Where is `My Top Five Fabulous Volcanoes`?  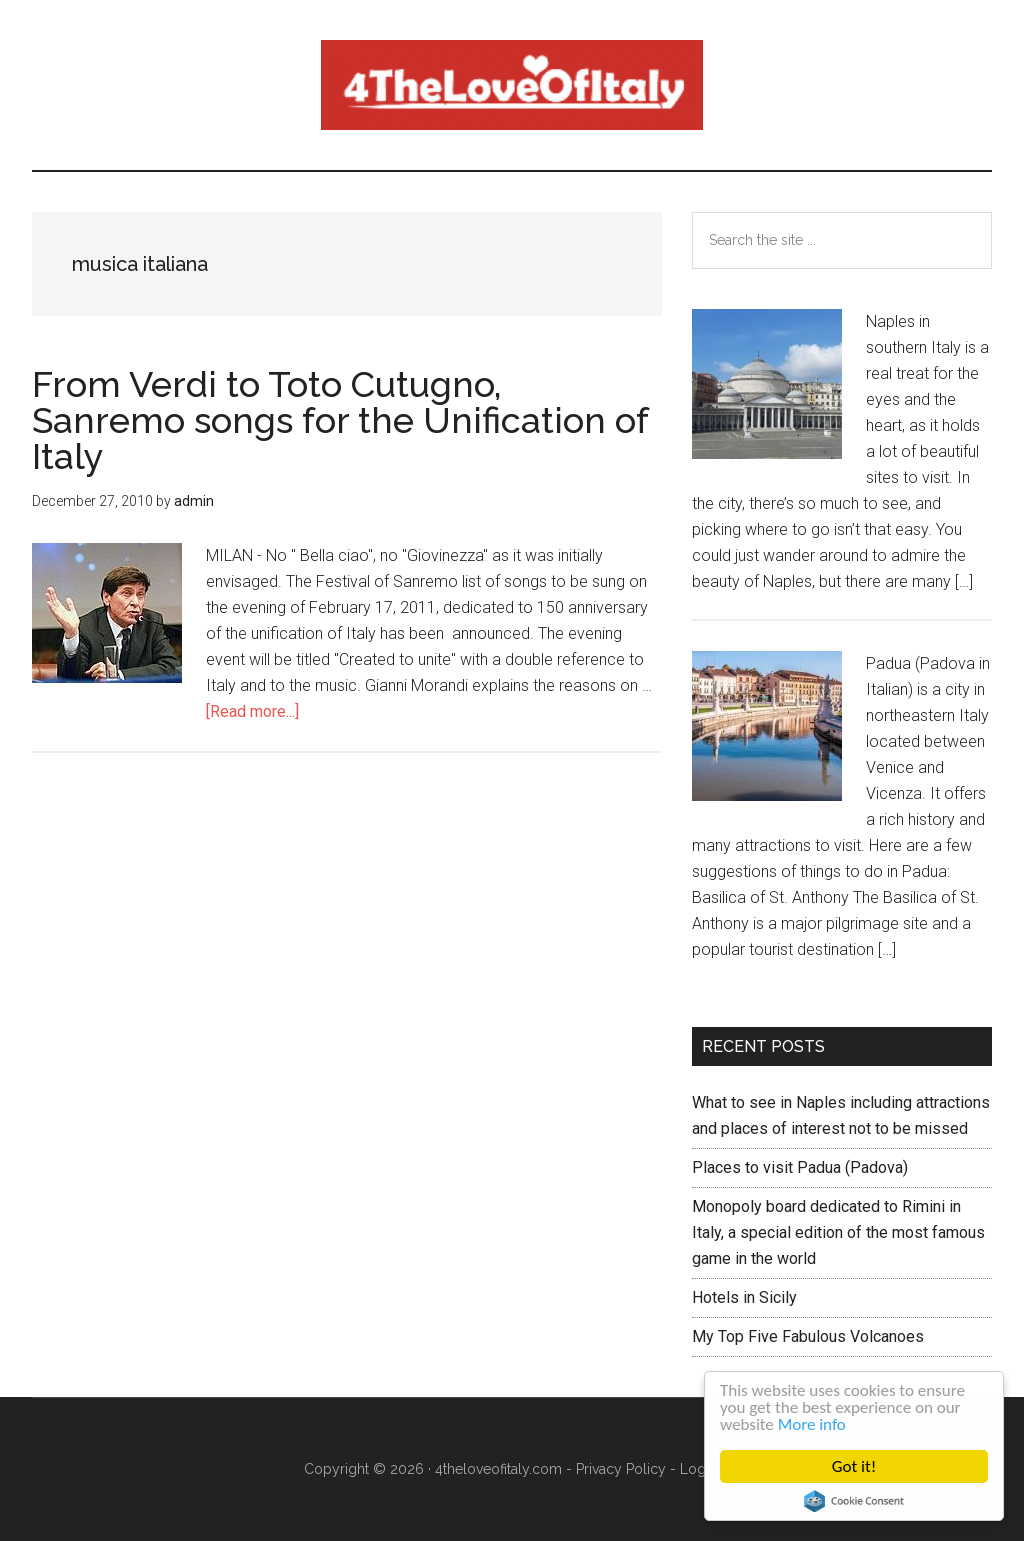
My Top Five Fabulous Volcanoes is located at coordinates (808, 1336).